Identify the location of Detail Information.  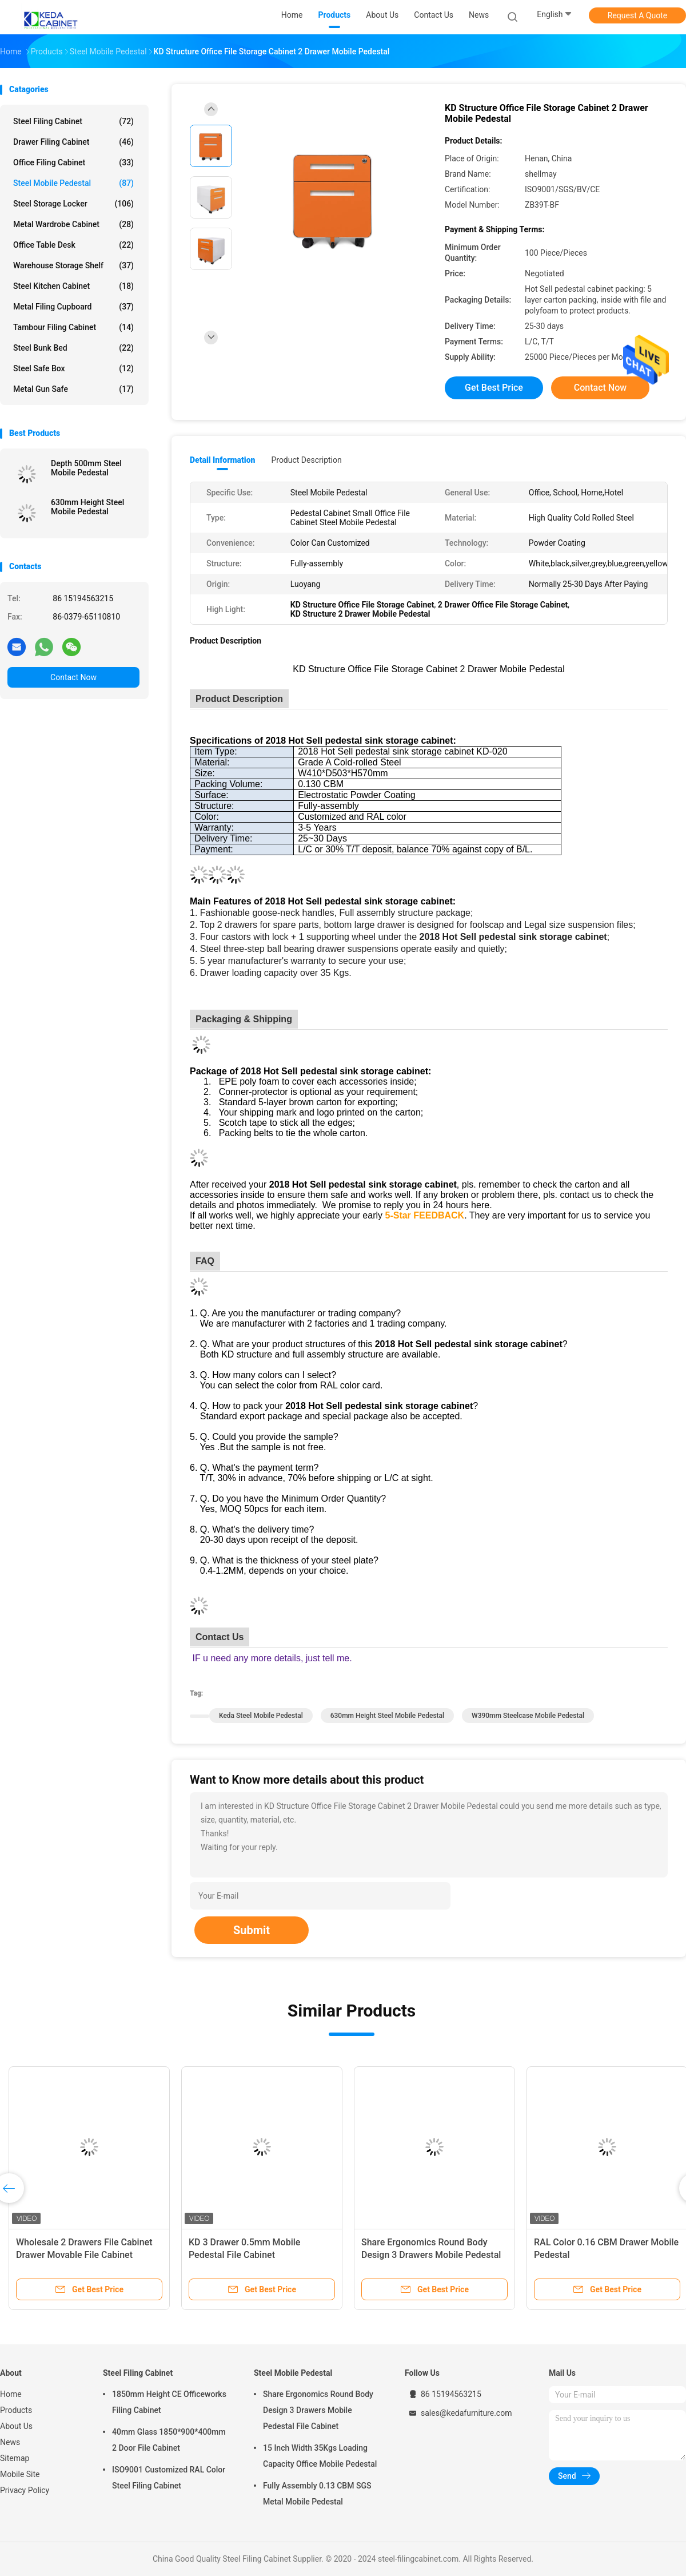
(222, 460).